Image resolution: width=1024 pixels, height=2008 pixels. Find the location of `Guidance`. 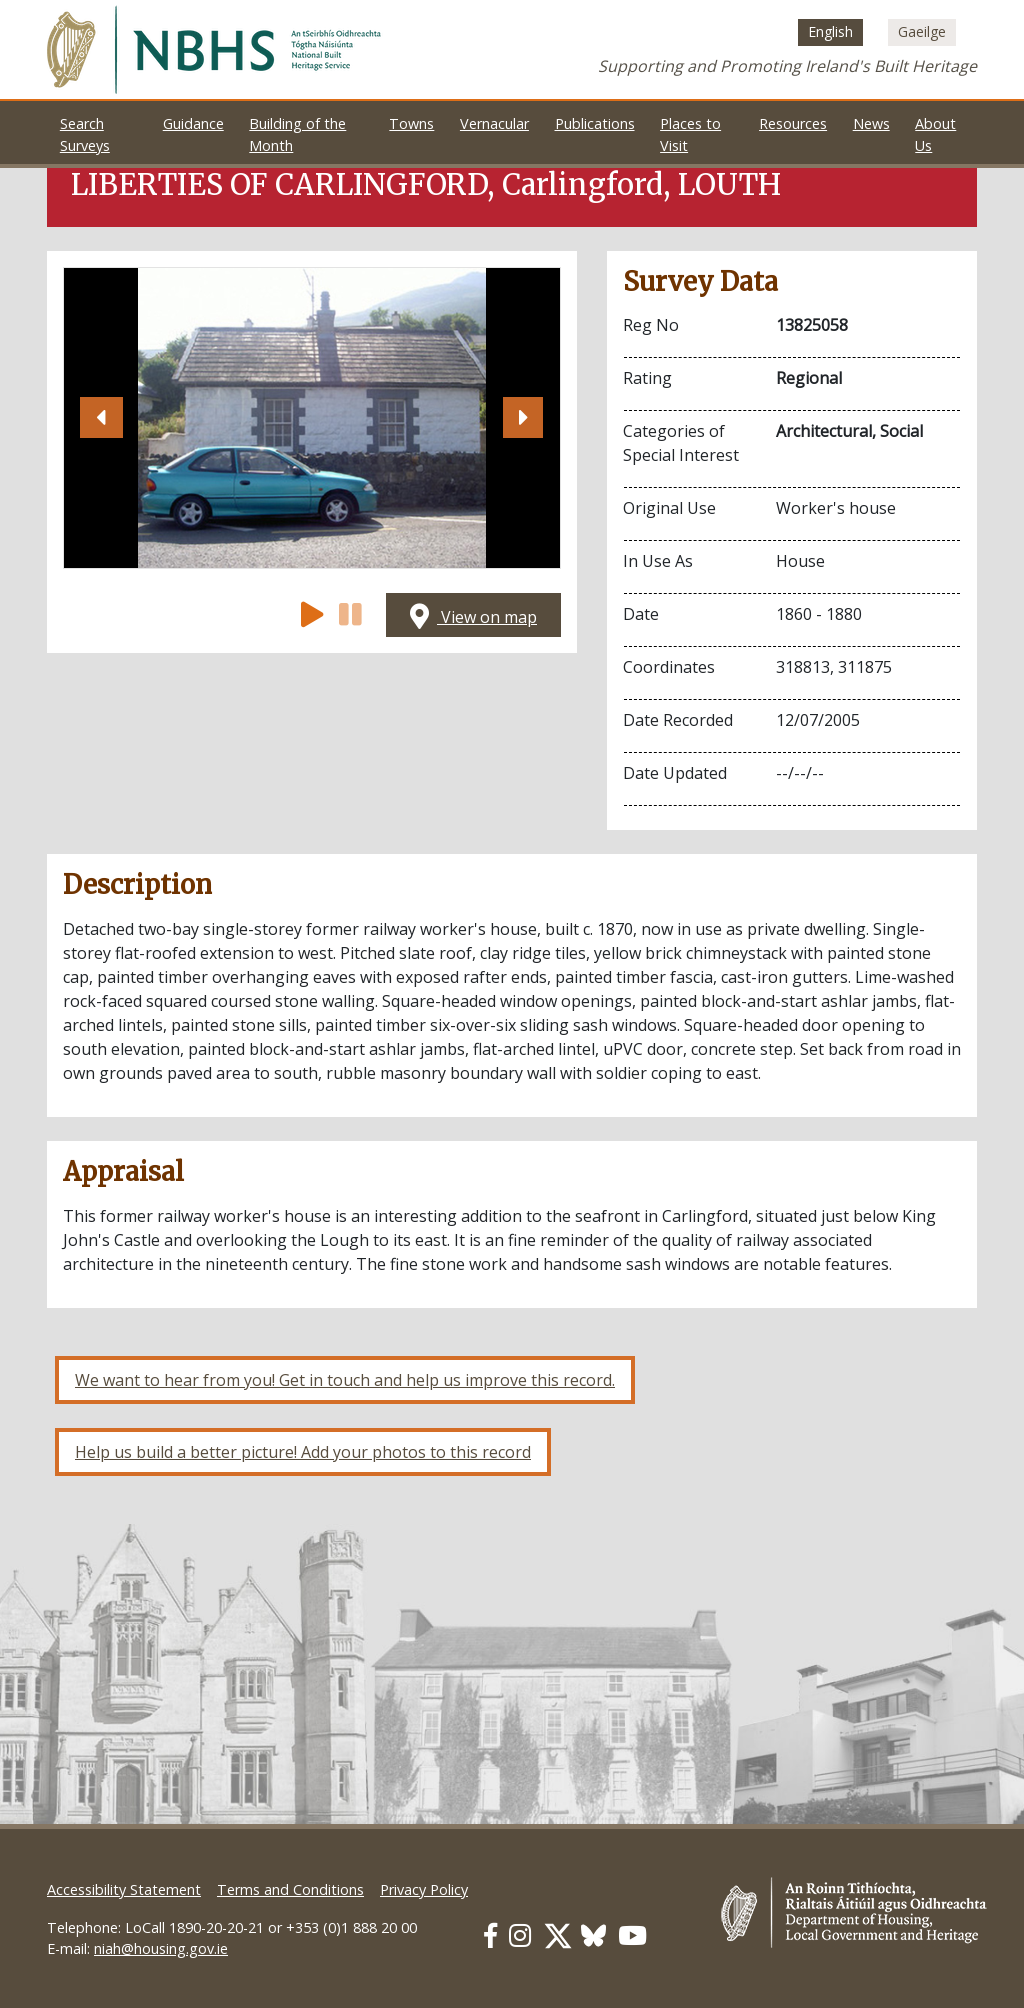

Guidance is located at coordinates (193, 123).